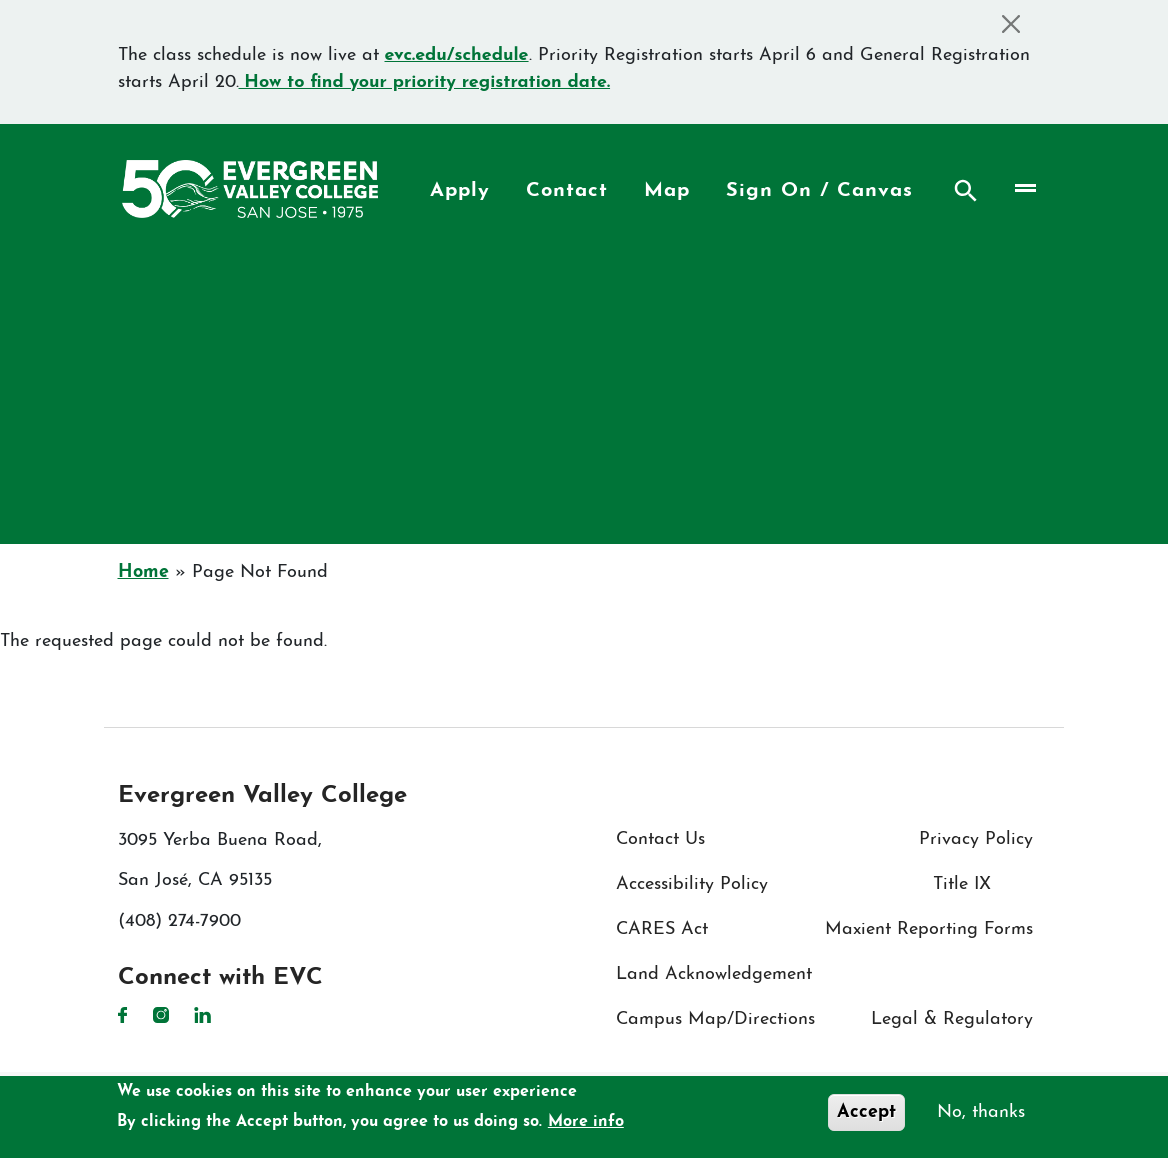  Describe the element at coordinates (976, 839) in the screenshot. I see `Privacy Policy` at that location.